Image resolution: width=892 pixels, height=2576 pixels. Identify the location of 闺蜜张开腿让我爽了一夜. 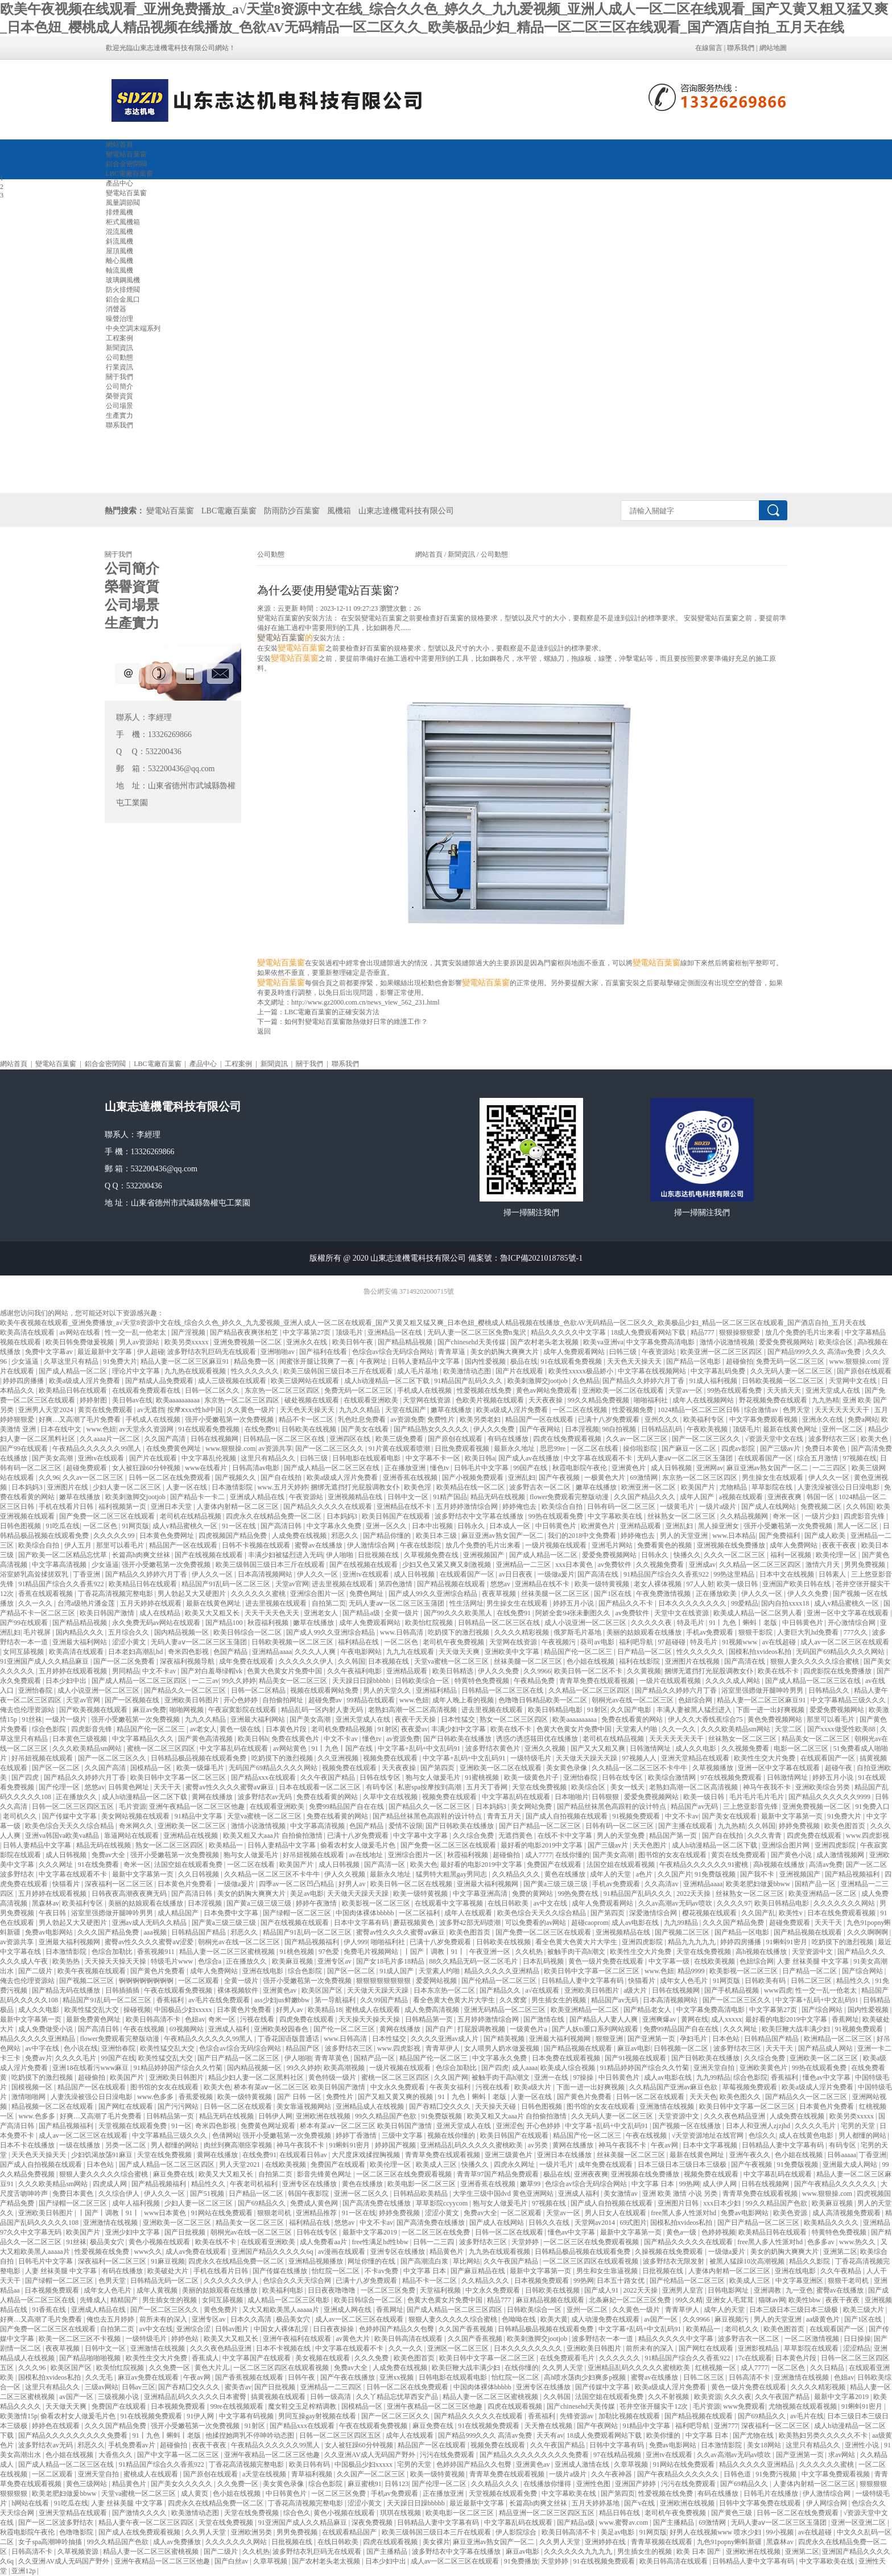
(317, 1361).